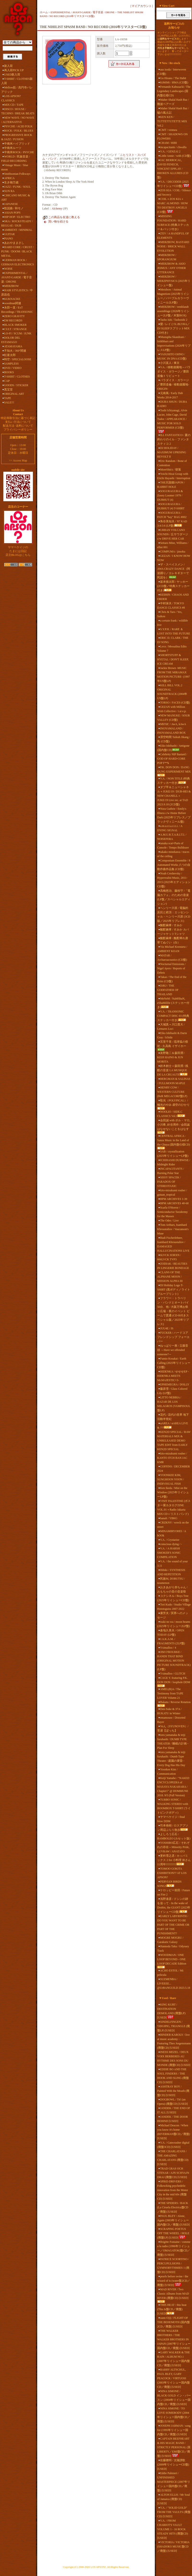 This screenshot has height=2576, width=192. Describe the element at coordinates (173, 2091) in the screenshot. I see `ASHTRAY BOY / Painted With the Mouth (廃盤CD) [USED]` at that location.